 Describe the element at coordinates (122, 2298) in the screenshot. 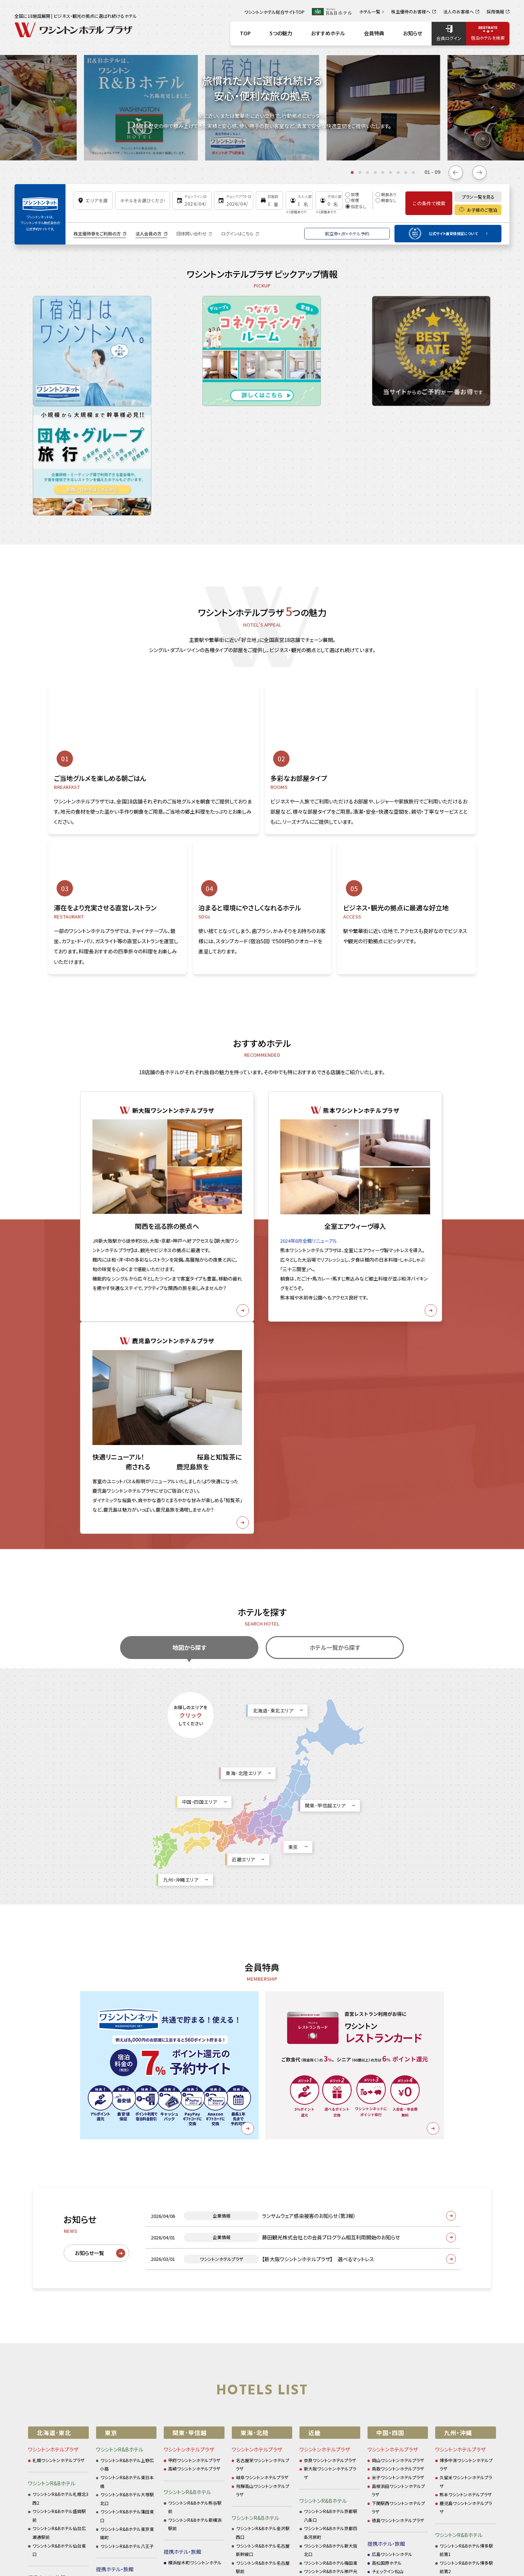

I see `ホテルグレイスリー新宿` at that location.